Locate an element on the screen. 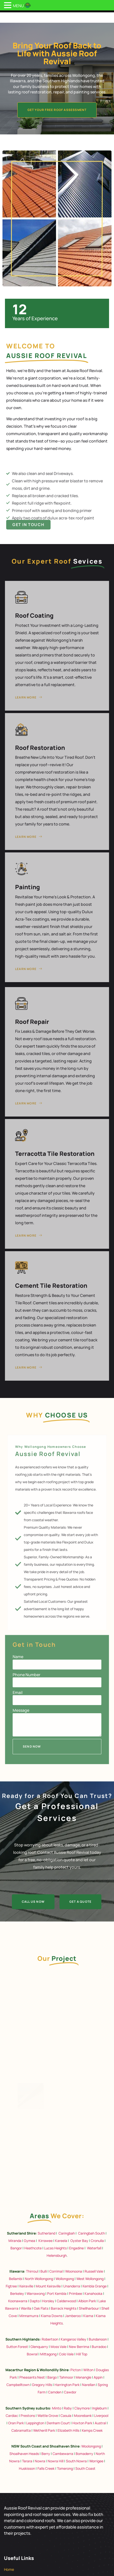  Tahmoor is located at coordinates (66, 2377).